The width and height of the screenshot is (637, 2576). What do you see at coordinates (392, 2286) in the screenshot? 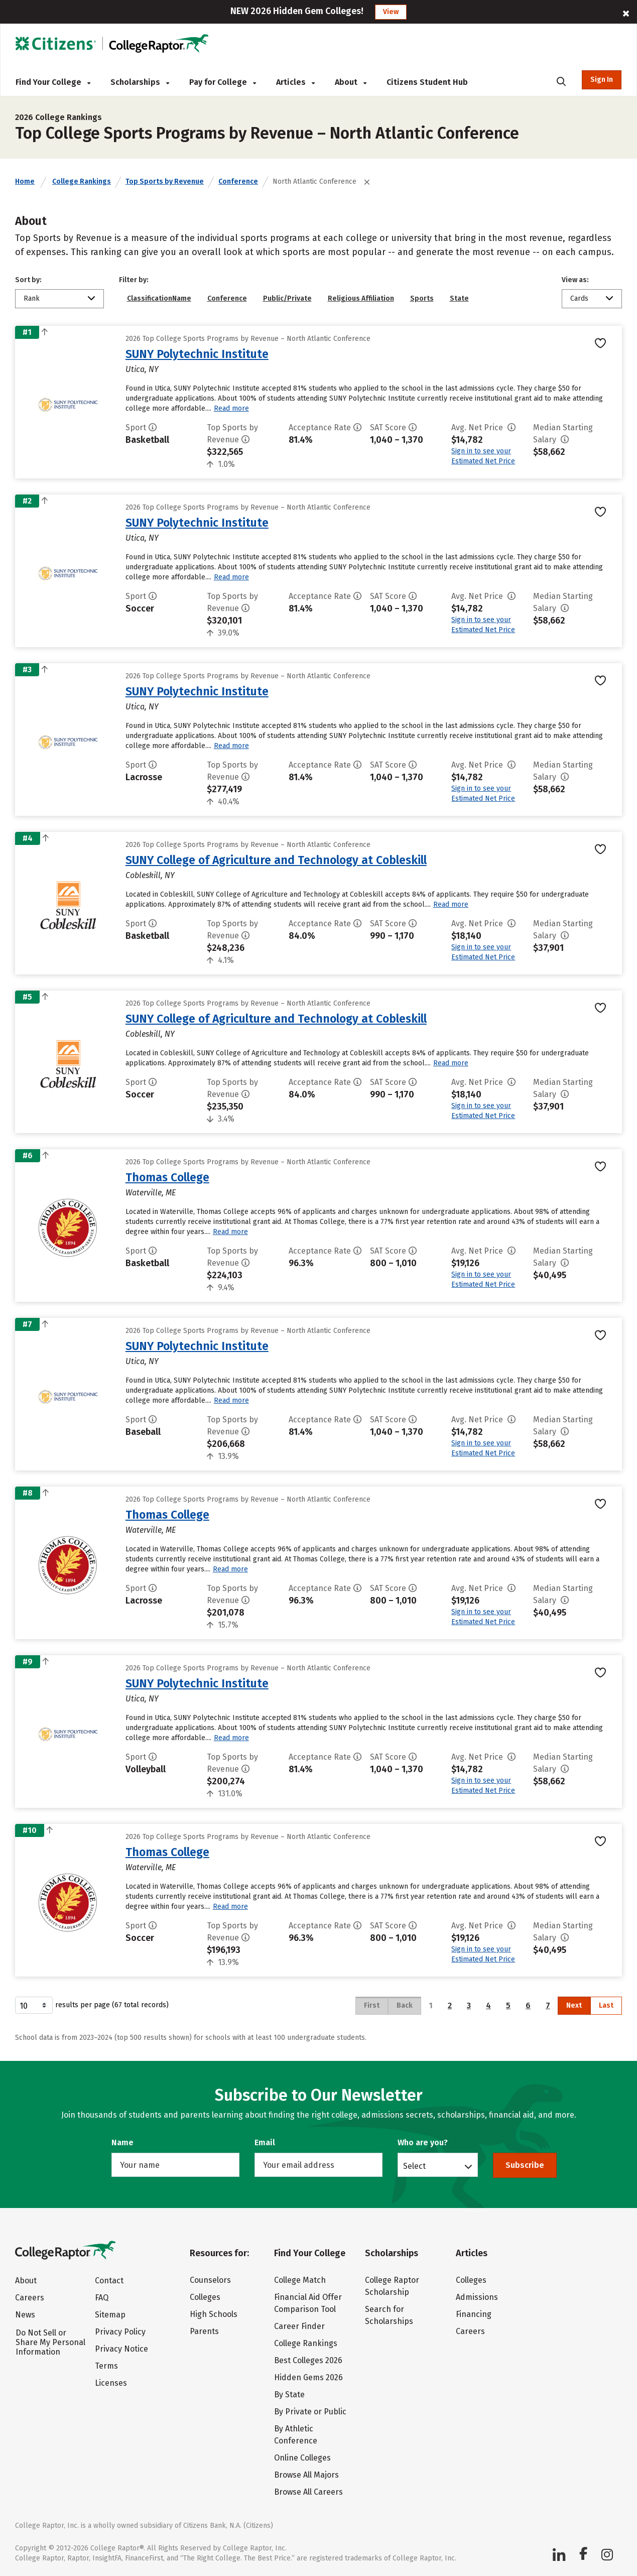
I see `College Raptor Scholarship` at bounding box center [392, 2286].